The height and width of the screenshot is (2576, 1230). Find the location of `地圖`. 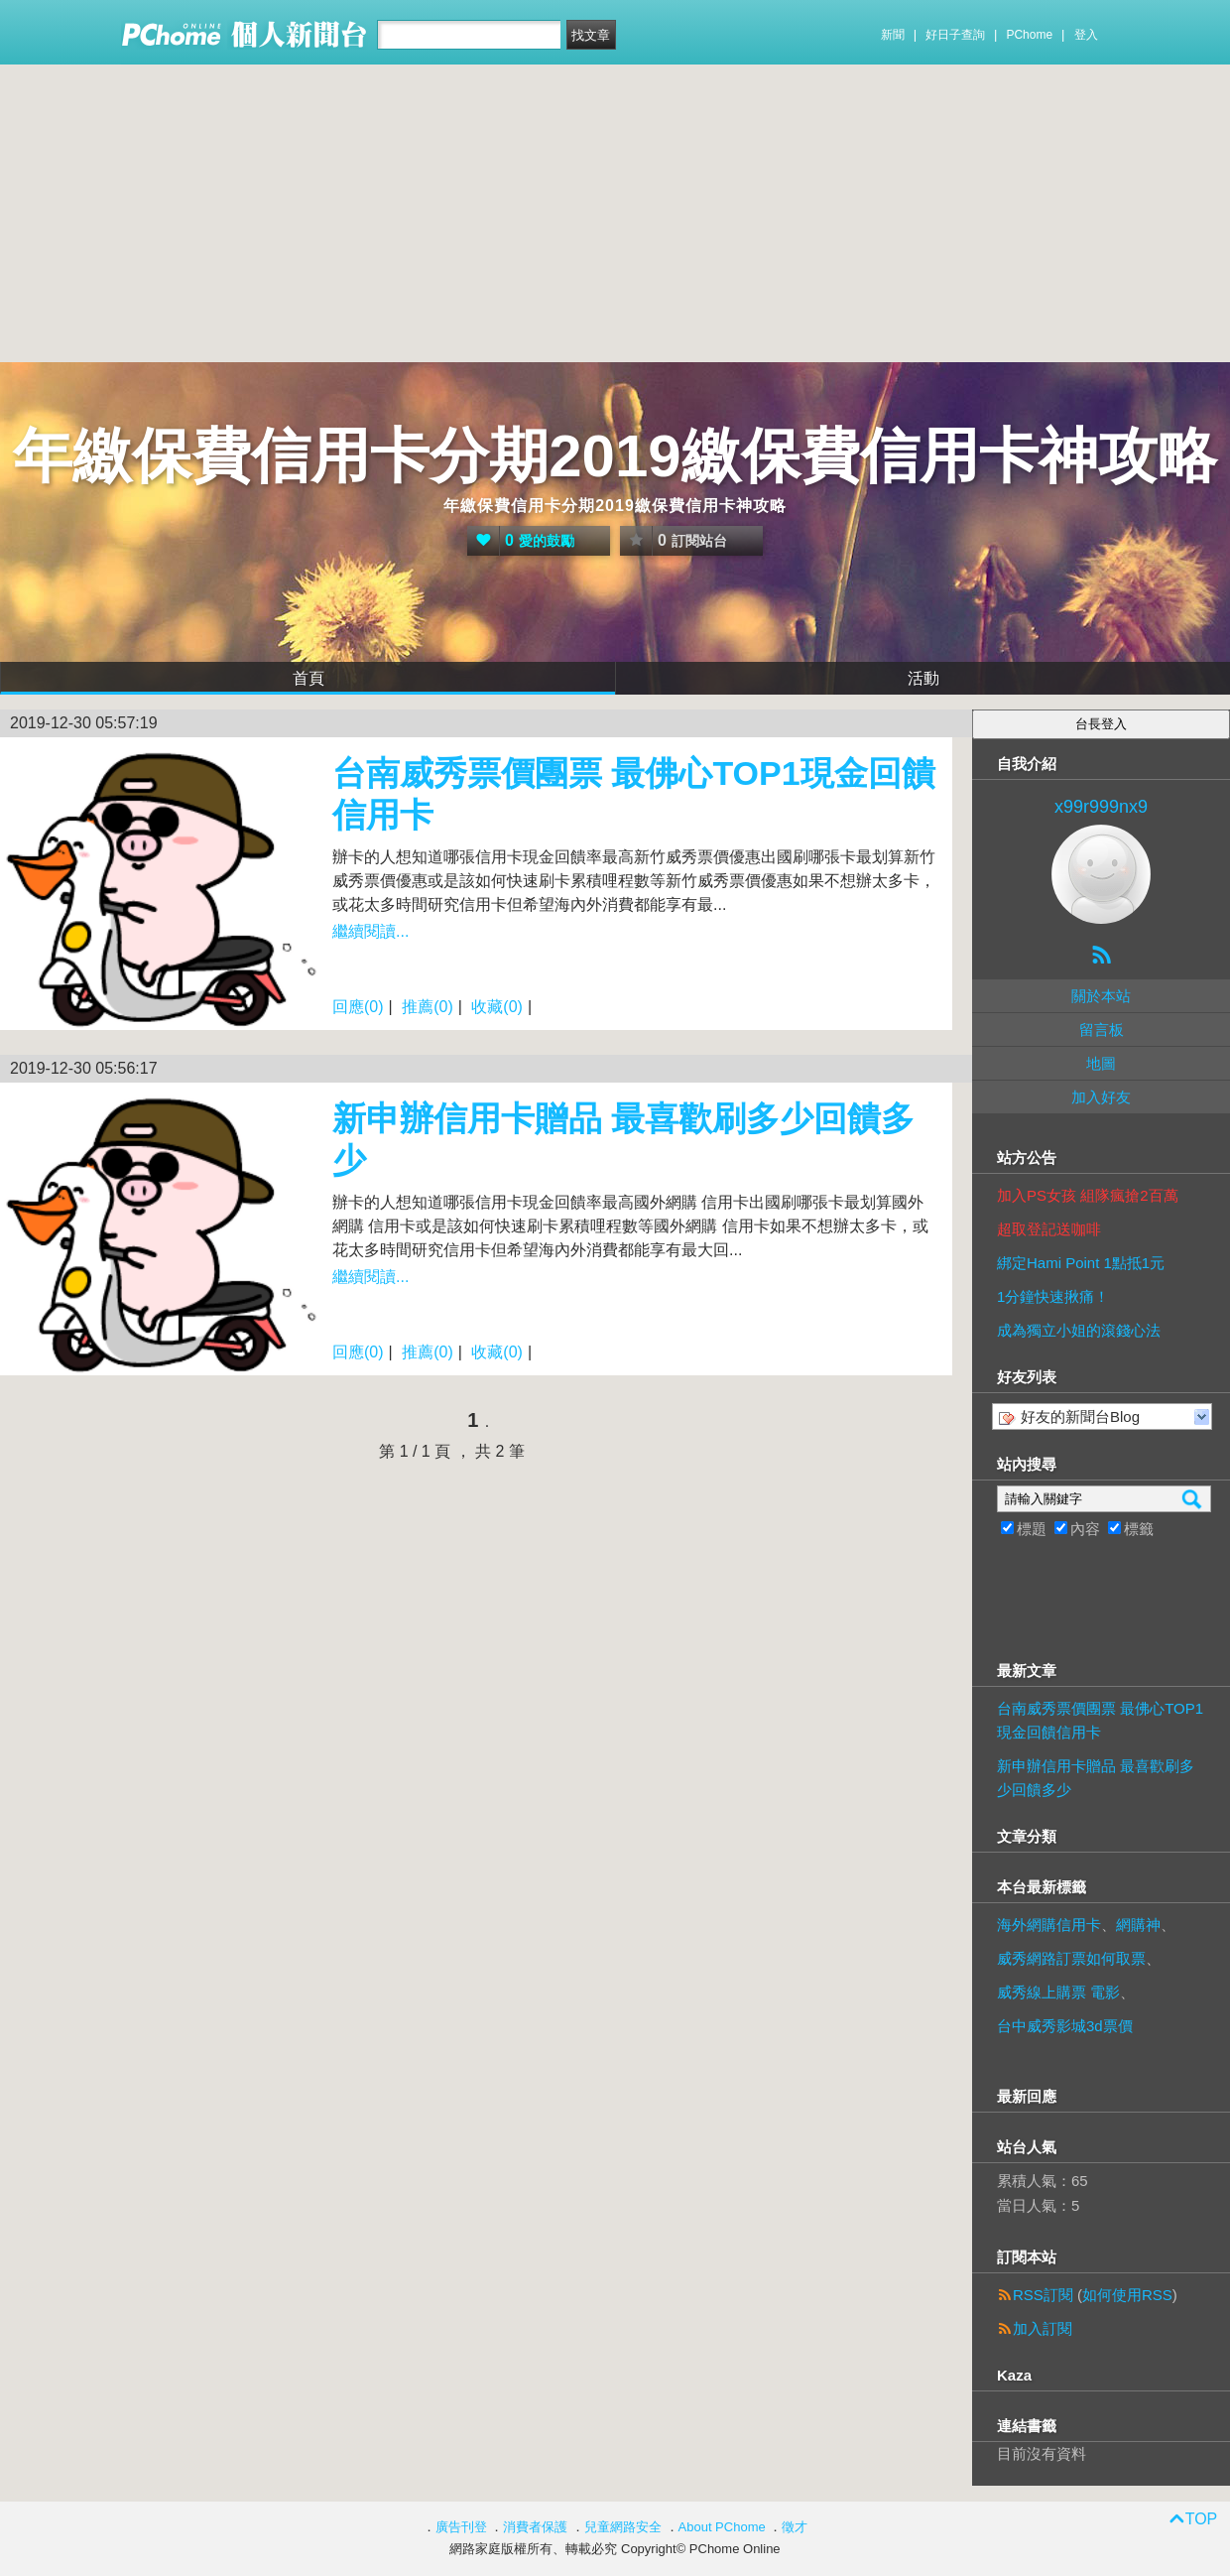

地圖 is located at coordinates (1101, 1063).